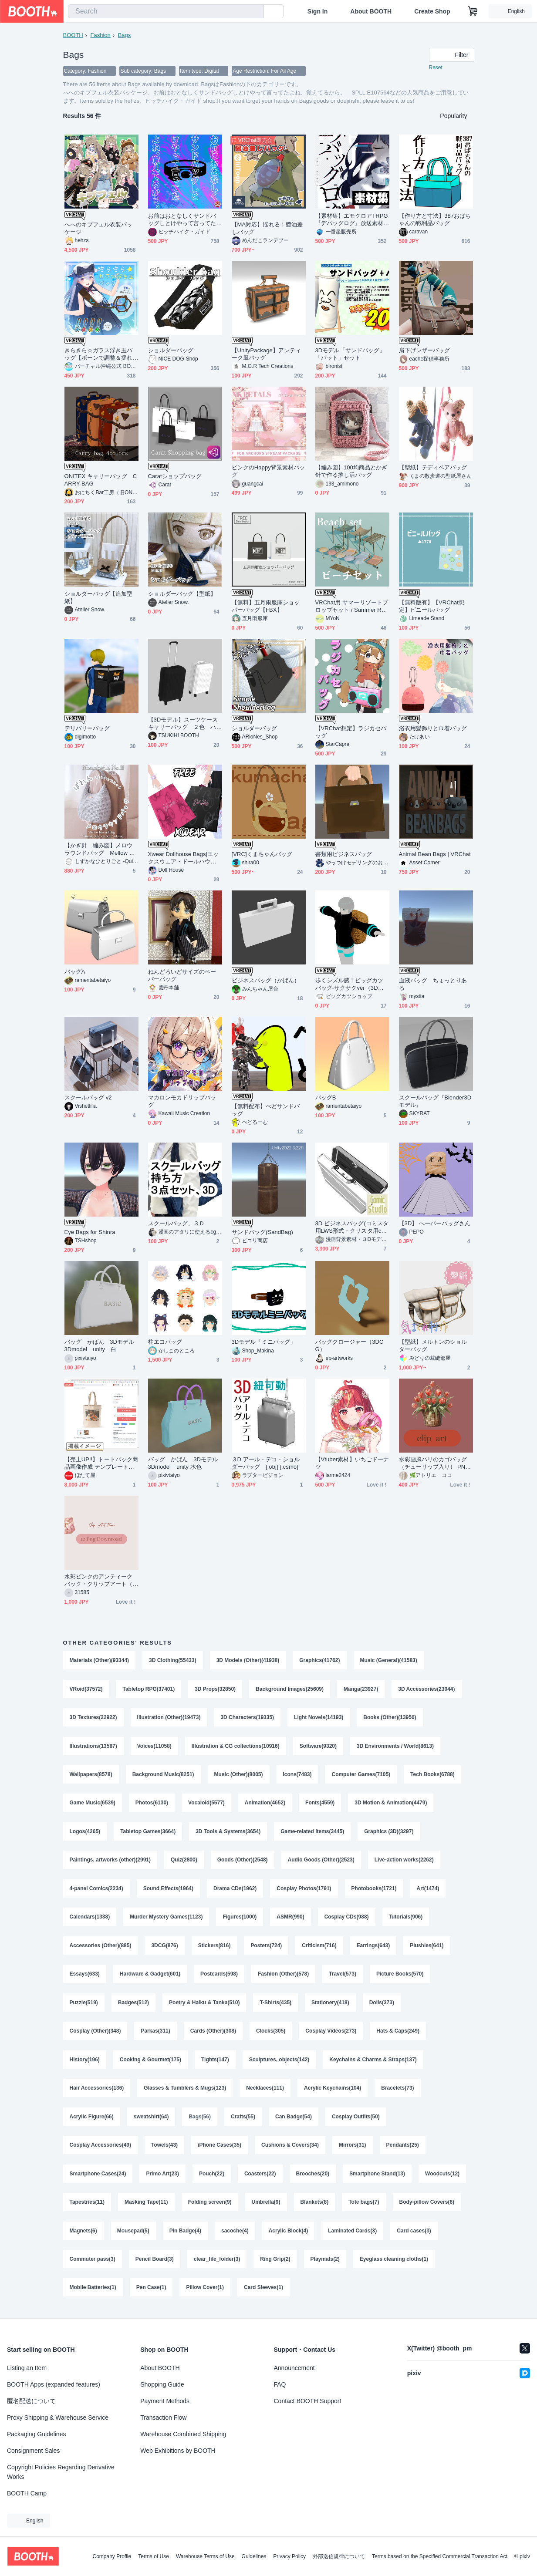  Describe the element at coordinates (150, 2063) in the screenshot. I see `Cooking & Gourmet(175)` at that location.